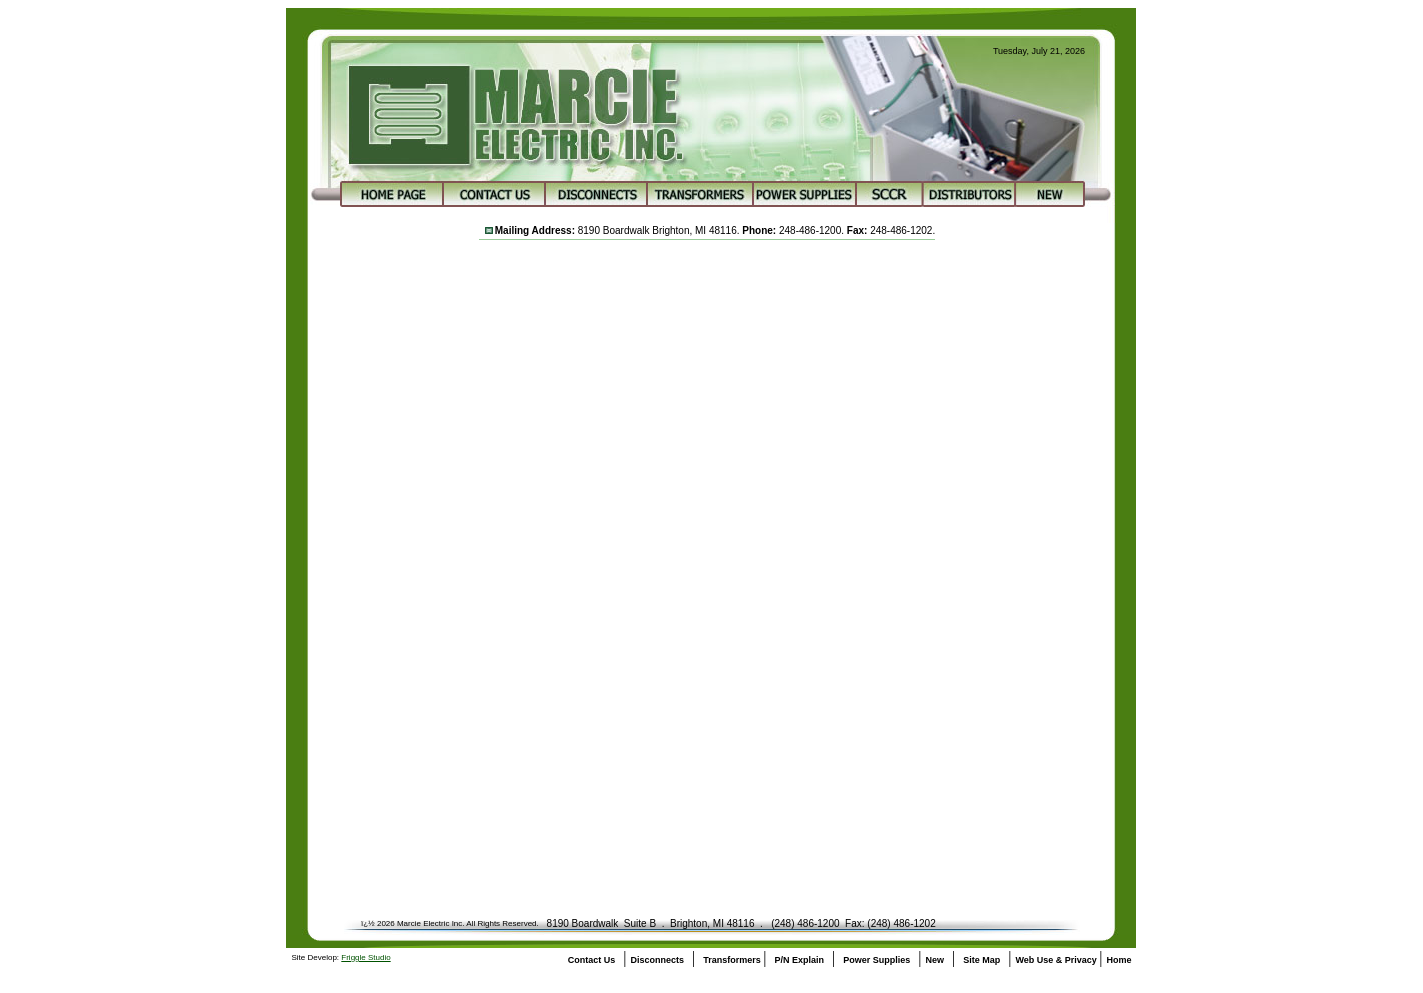 The image size is (1423, 993). I want to click on <a href="https://marcieelectric.wufoo.com/forms/z1y4fc7d18lx5f7/" title="html form">Fill out my Wufoo form!</a>, so click(707, 558).